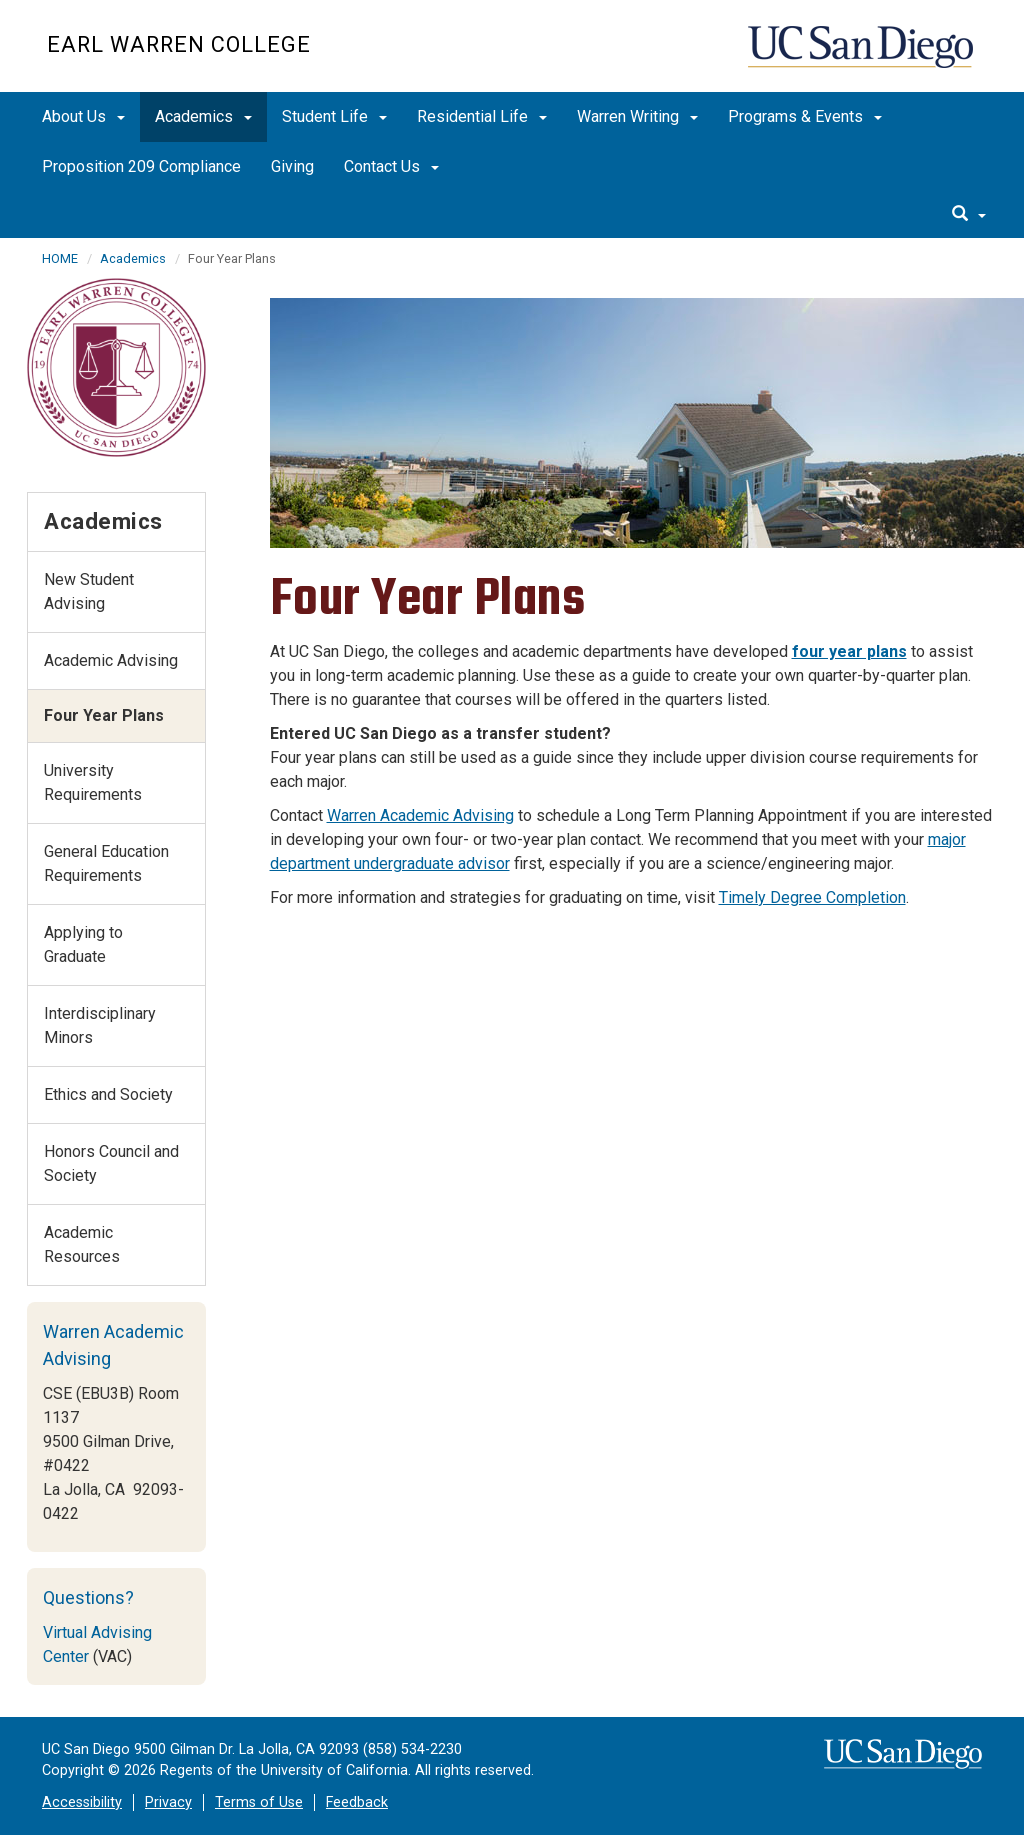 The image size is (1024, 1835). What do you see at coordinates (93, 782) in the screenshot?
I see `University Requirements` at bounding box center [93, 782].